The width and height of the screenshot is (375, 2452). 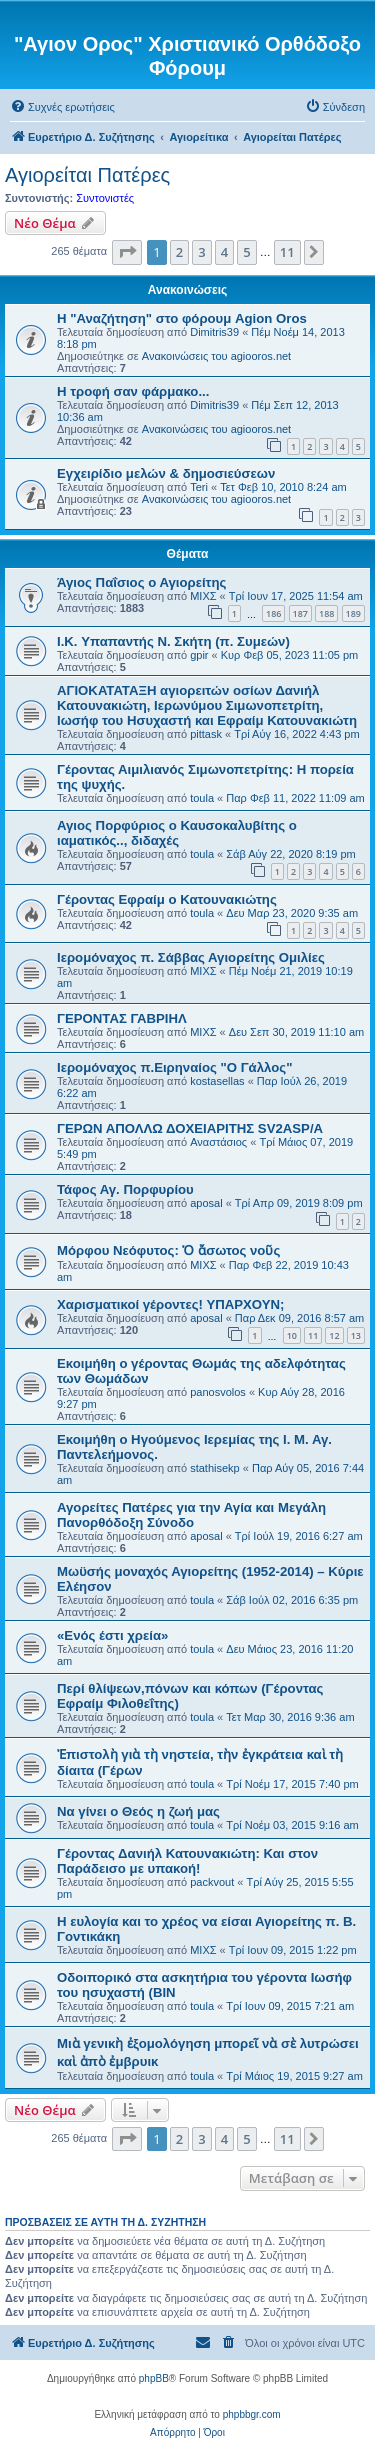 I want to click on Teri, so click(x=199, y=487).